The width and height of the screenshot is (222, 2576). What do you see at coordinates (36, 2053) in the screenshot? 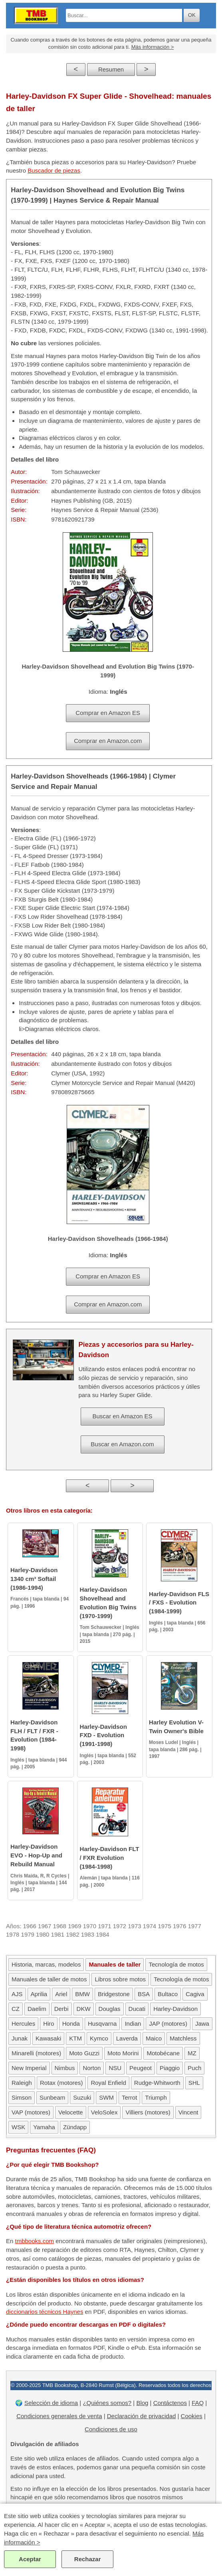
I see `Minarelli (motores)` at bounding box center [36, 2053].